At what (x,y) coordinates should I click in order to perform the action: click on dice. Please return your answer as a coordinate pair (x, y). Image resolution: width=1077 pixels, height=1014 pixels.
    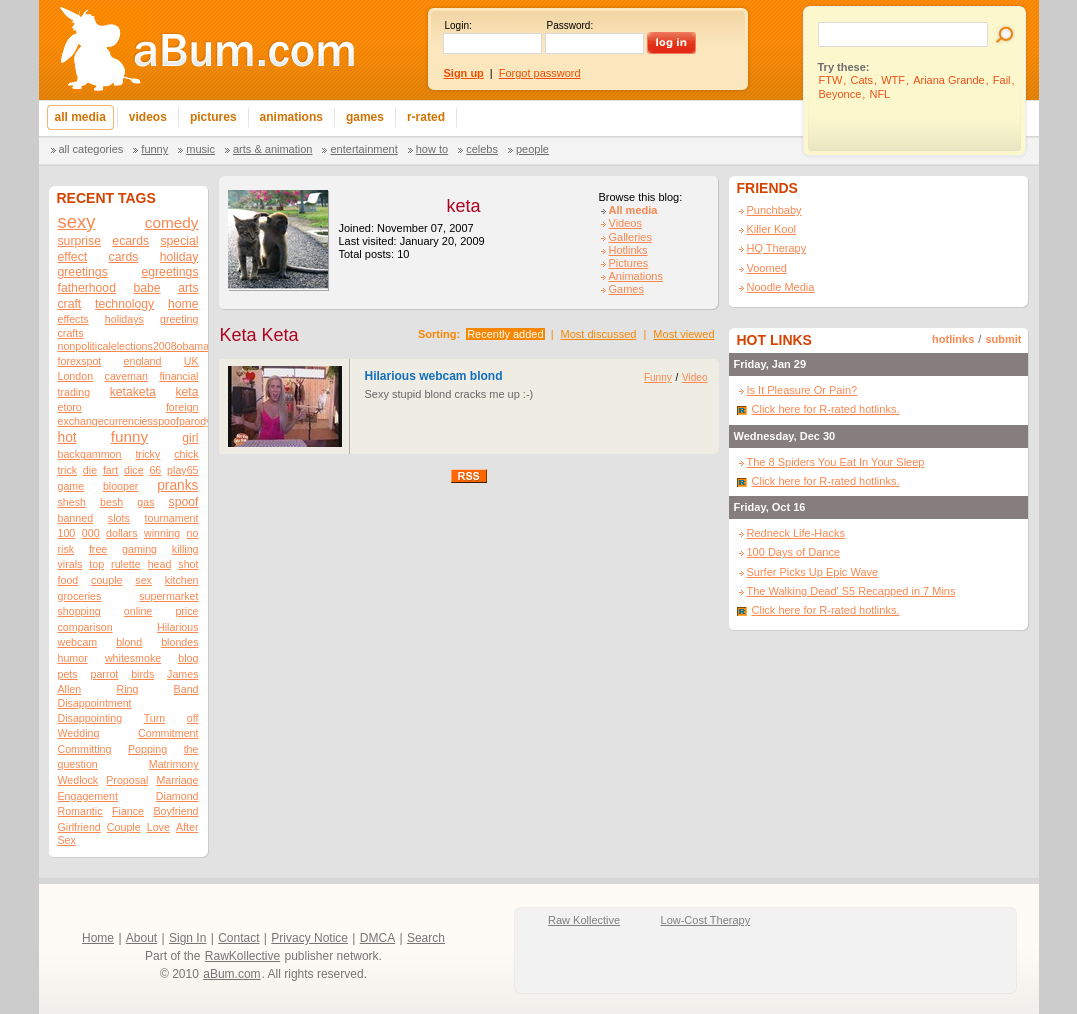
    Looking at the image, I should click on (134, 470).